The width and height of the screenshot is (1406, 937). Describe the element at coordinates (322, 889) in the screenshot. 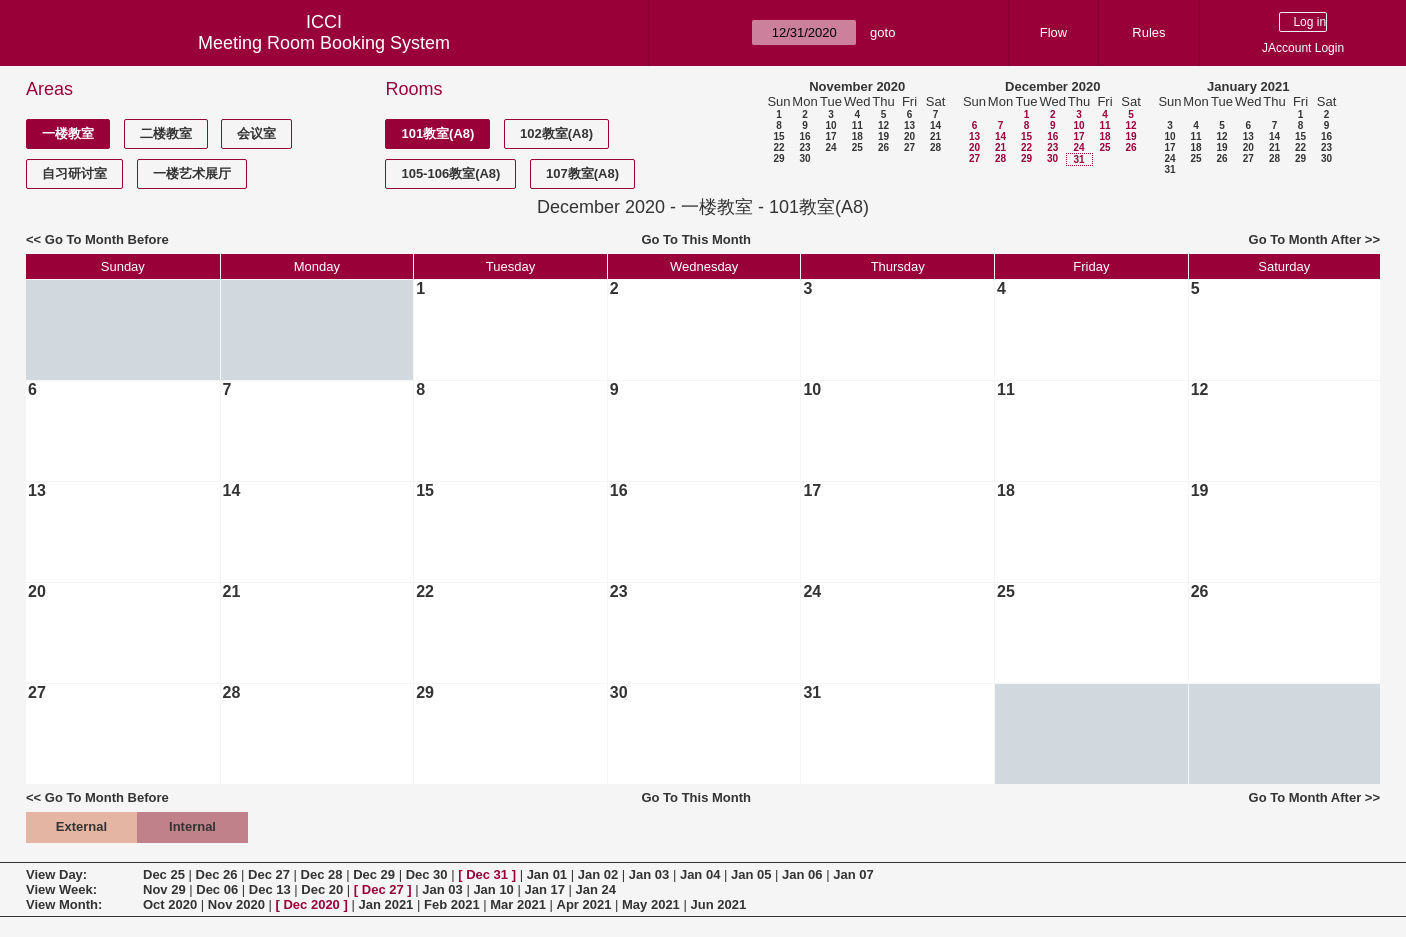

I see `Dec 20` at that location.